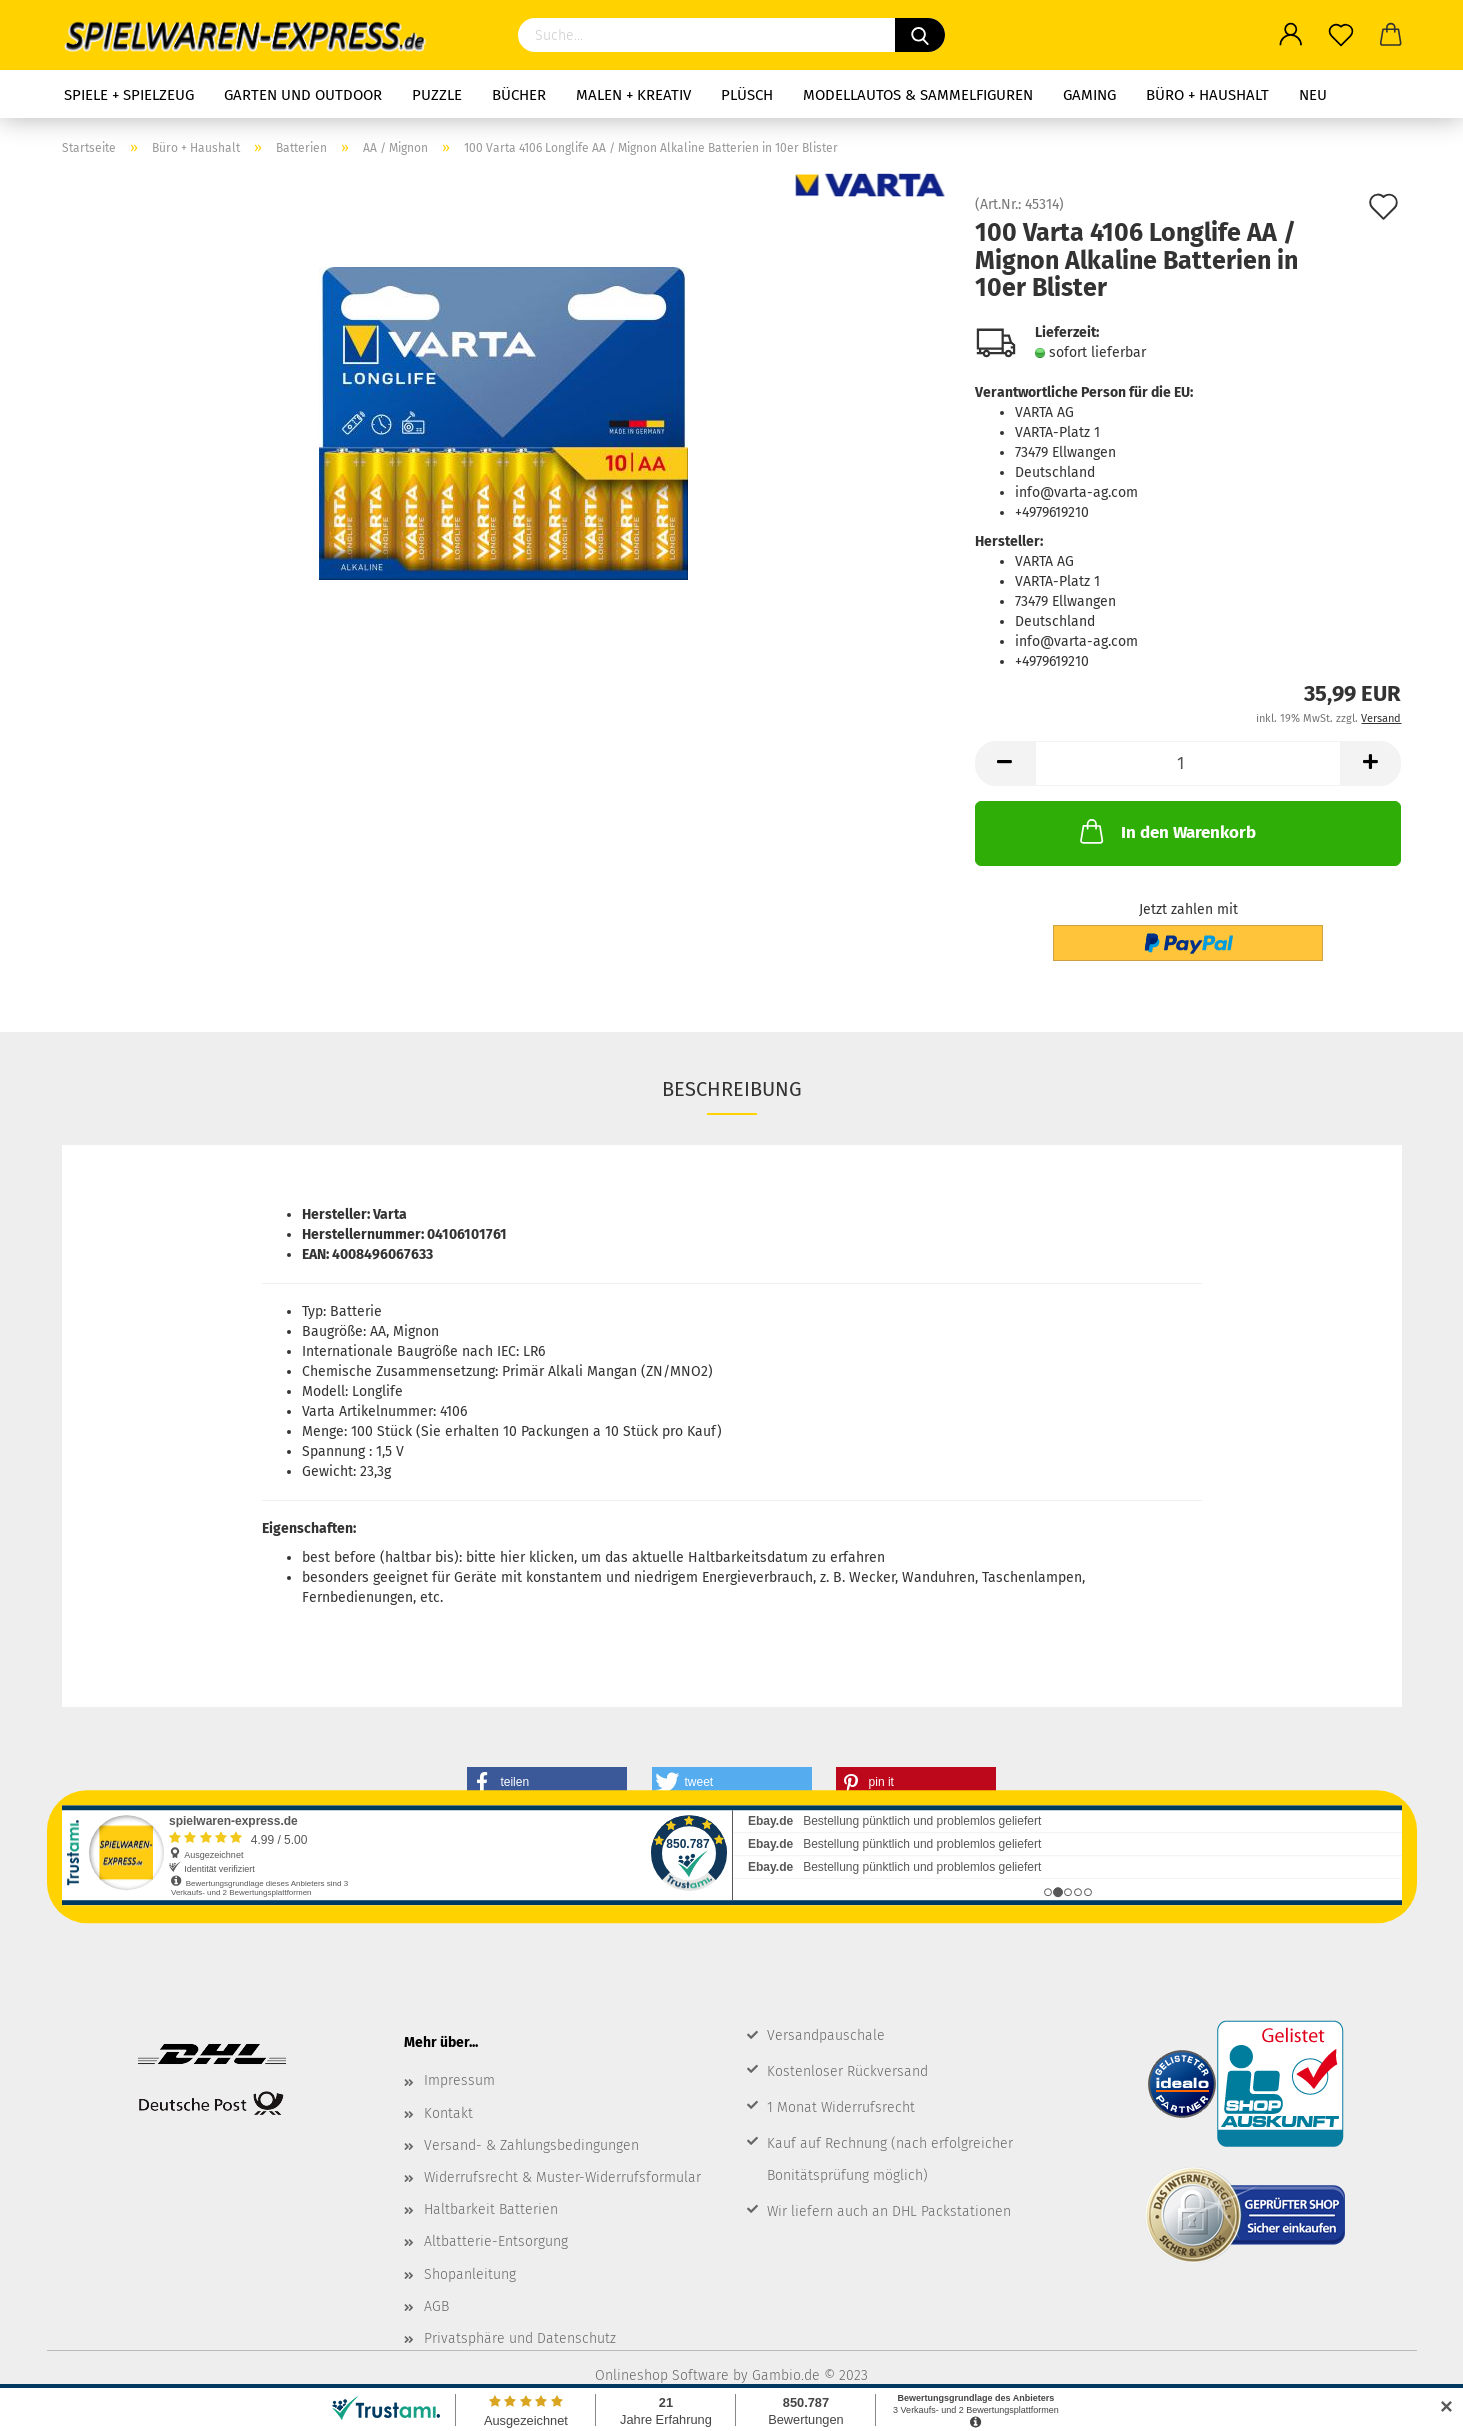 This screenshot has height=2431, width=1463. Describe the element at coordinates (519, 95) in the screenshot. I see `Bücher` at that location.